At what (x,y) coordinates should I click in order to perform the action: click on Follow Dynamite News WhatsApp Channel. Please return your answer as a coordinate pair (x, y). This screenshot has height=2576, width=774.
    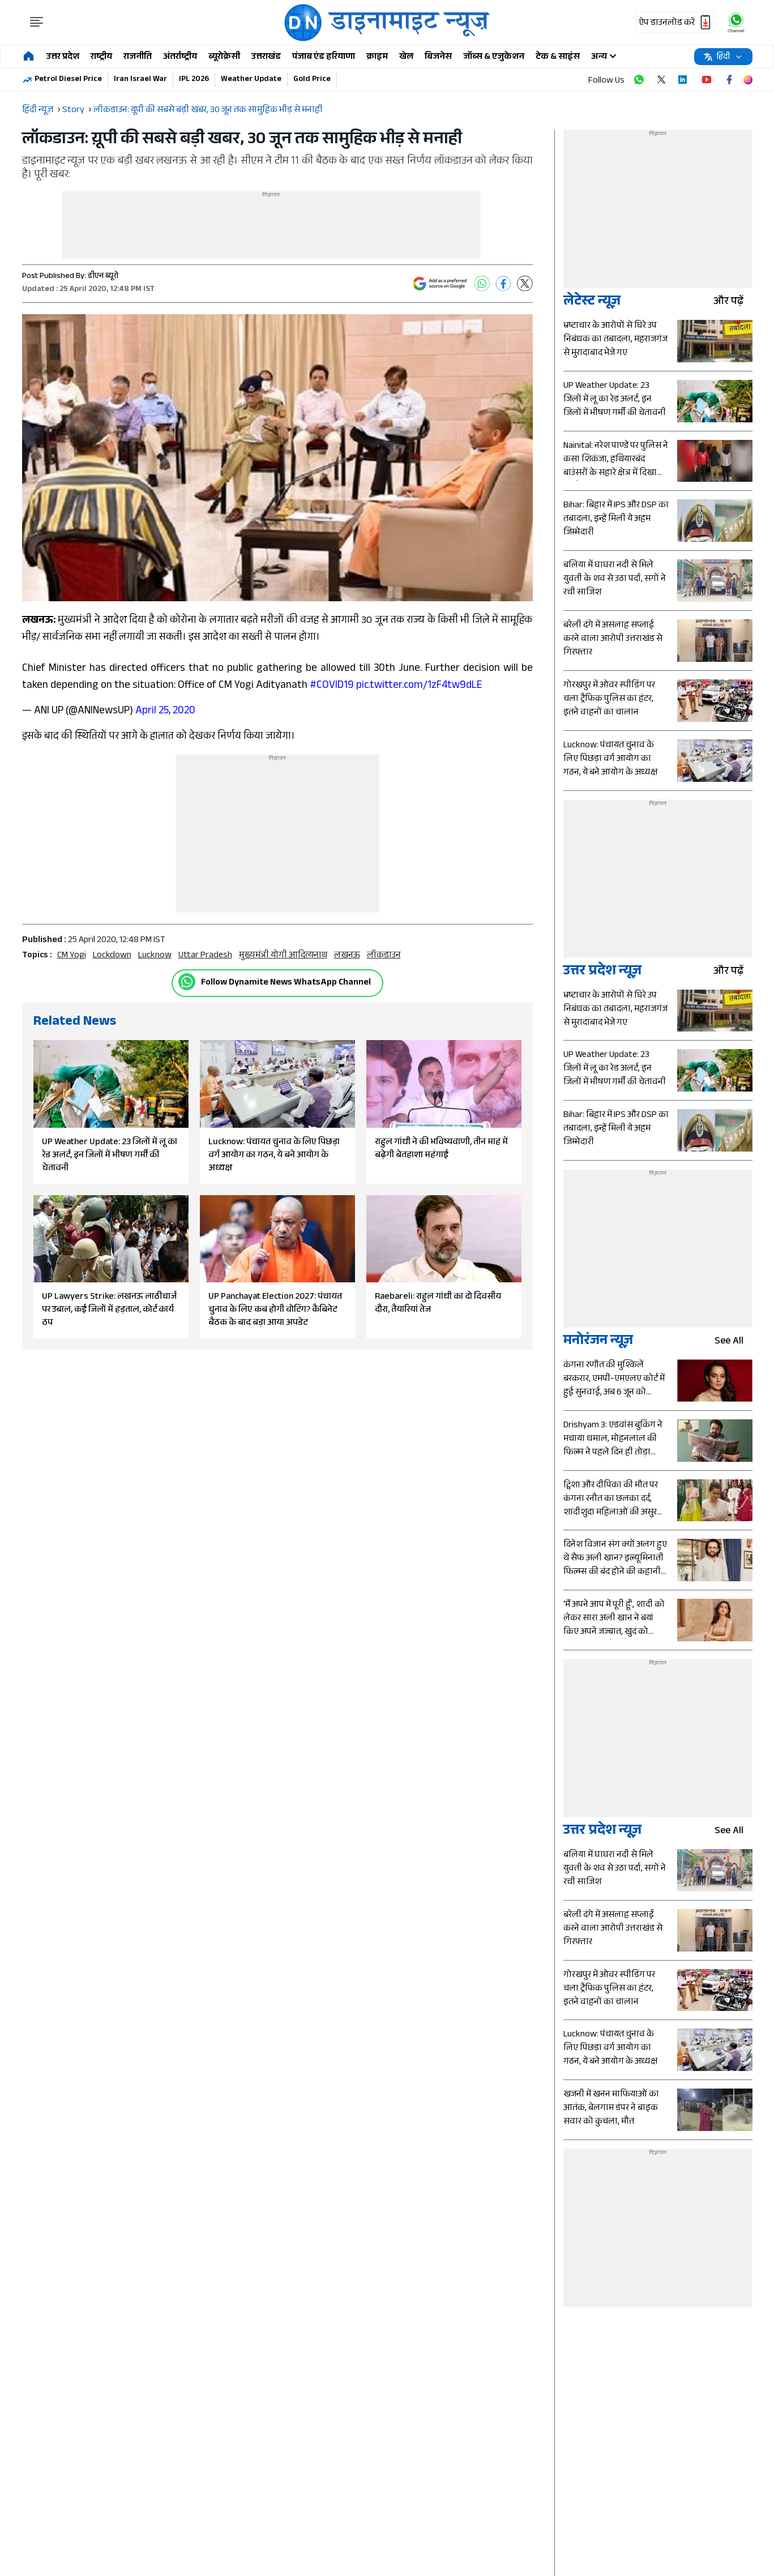
    Looking at the image, I should click on (286, 983).